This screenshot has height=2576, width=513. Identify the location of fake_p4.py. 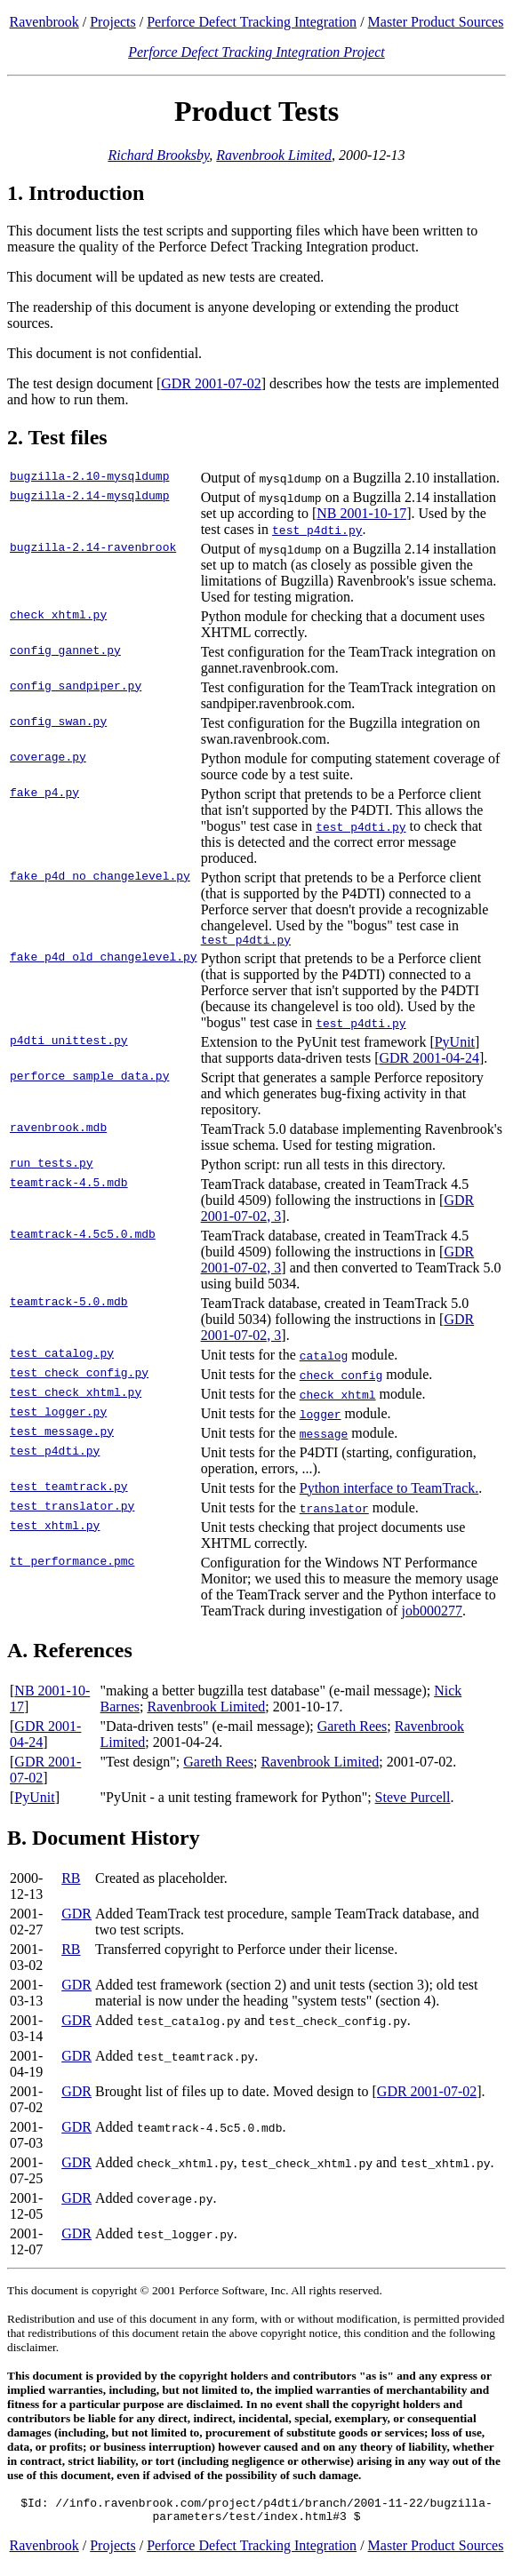
(44, 794).